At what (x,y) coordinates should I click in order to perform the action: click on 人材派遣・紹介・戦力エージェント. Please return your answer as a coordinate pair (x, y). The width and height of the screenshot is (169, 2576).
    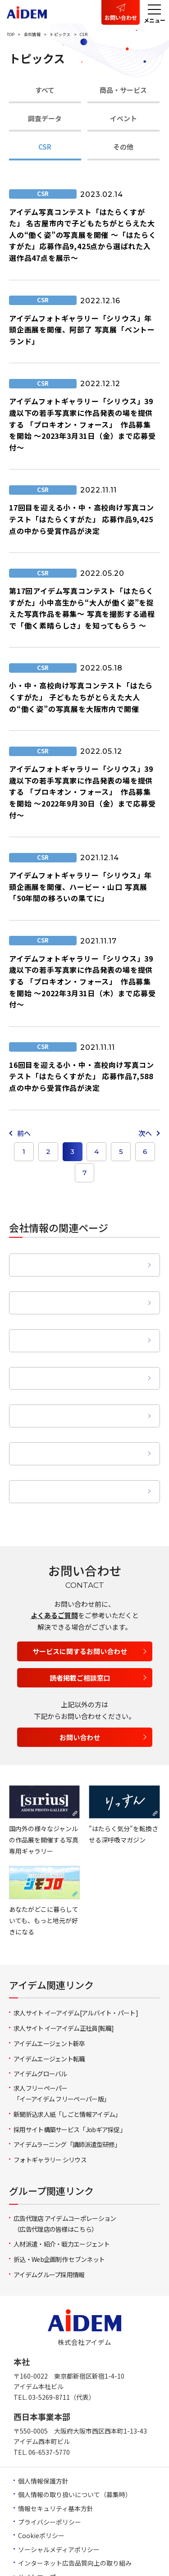
    Looking at the image, I should click on (62, 2187).